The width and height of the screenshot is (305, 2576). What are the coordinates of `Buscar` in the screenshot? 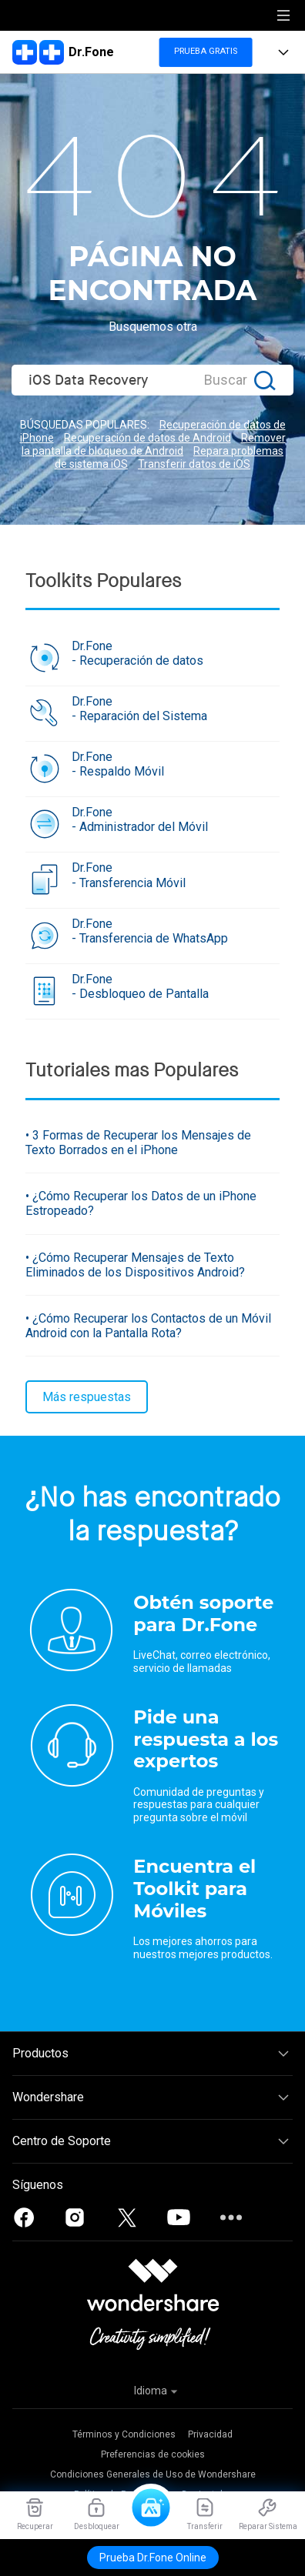 It's located at (225, 380).